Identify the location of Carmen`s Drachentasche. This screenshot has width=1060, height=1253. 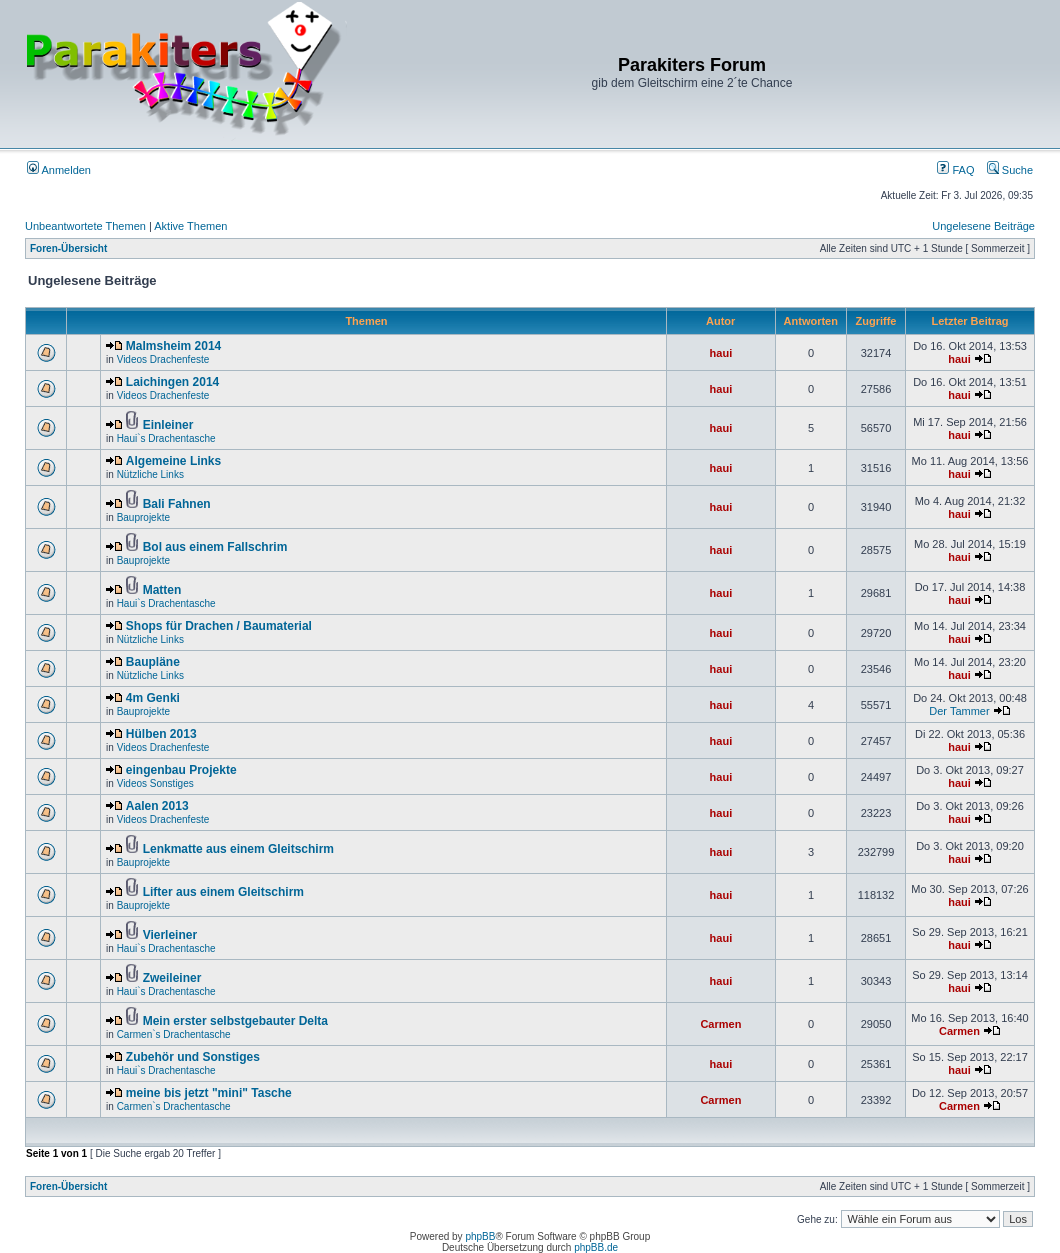
(174, 1034).